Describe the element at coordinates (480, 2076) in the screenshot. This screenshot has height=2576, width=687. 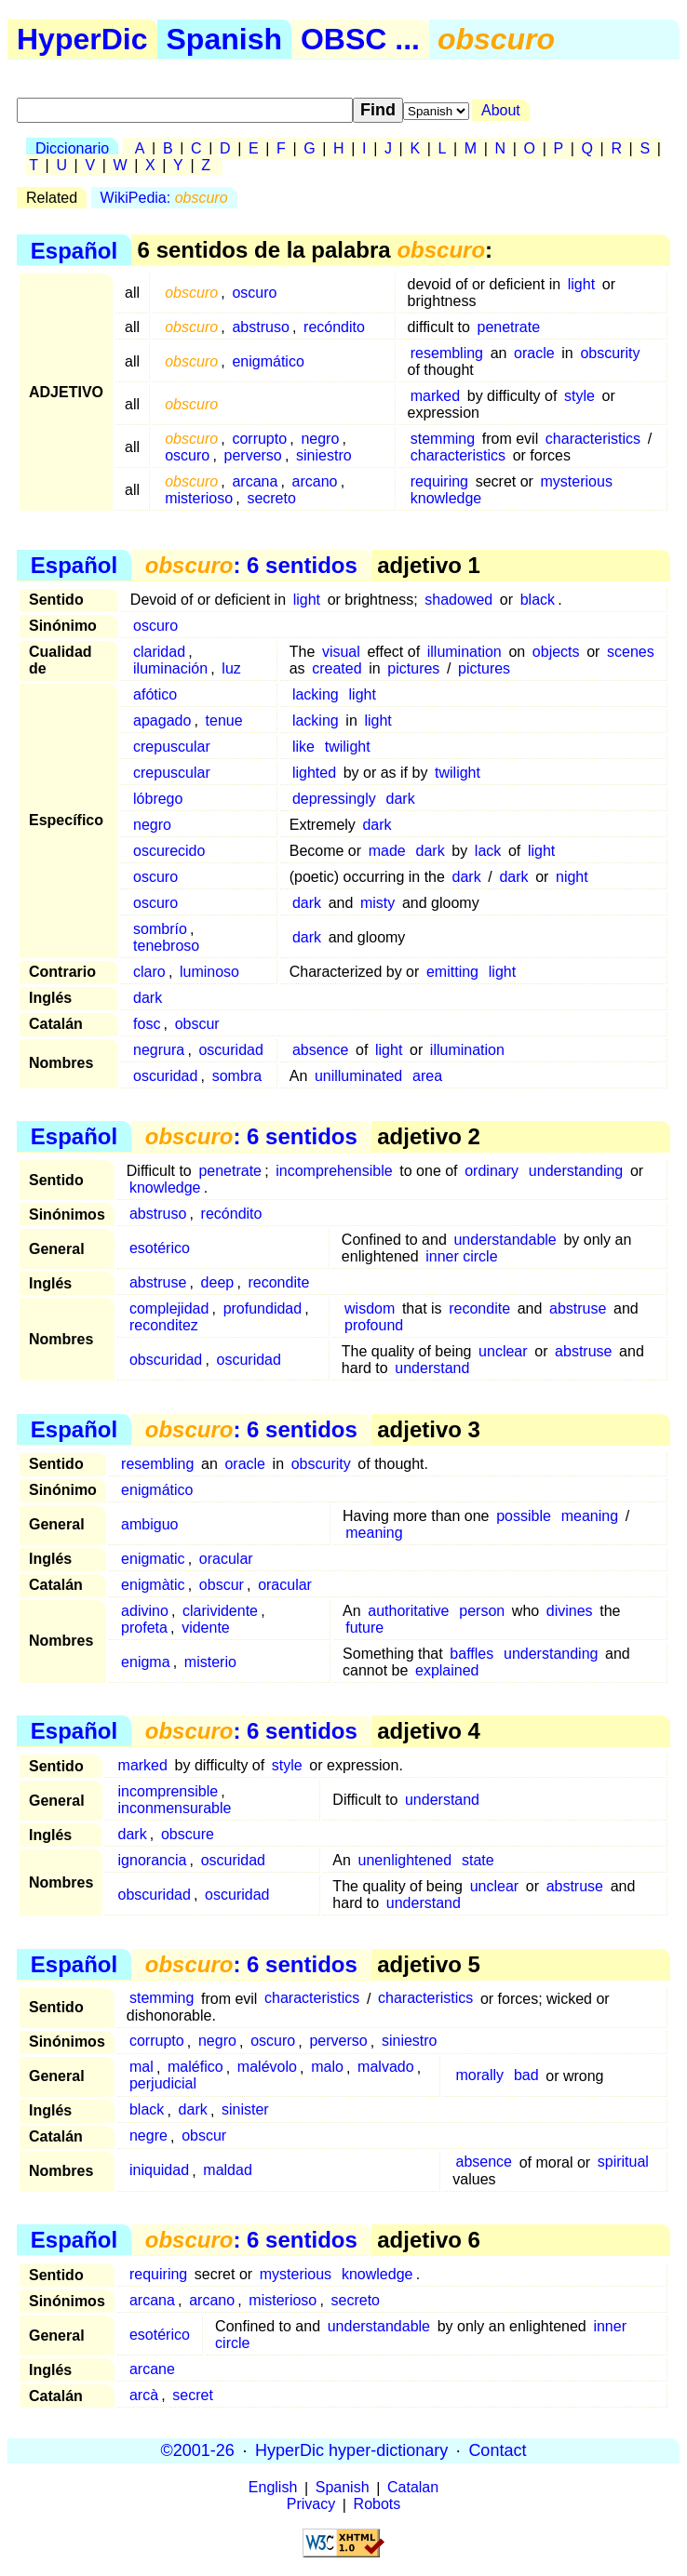
I see `morally` at that location.